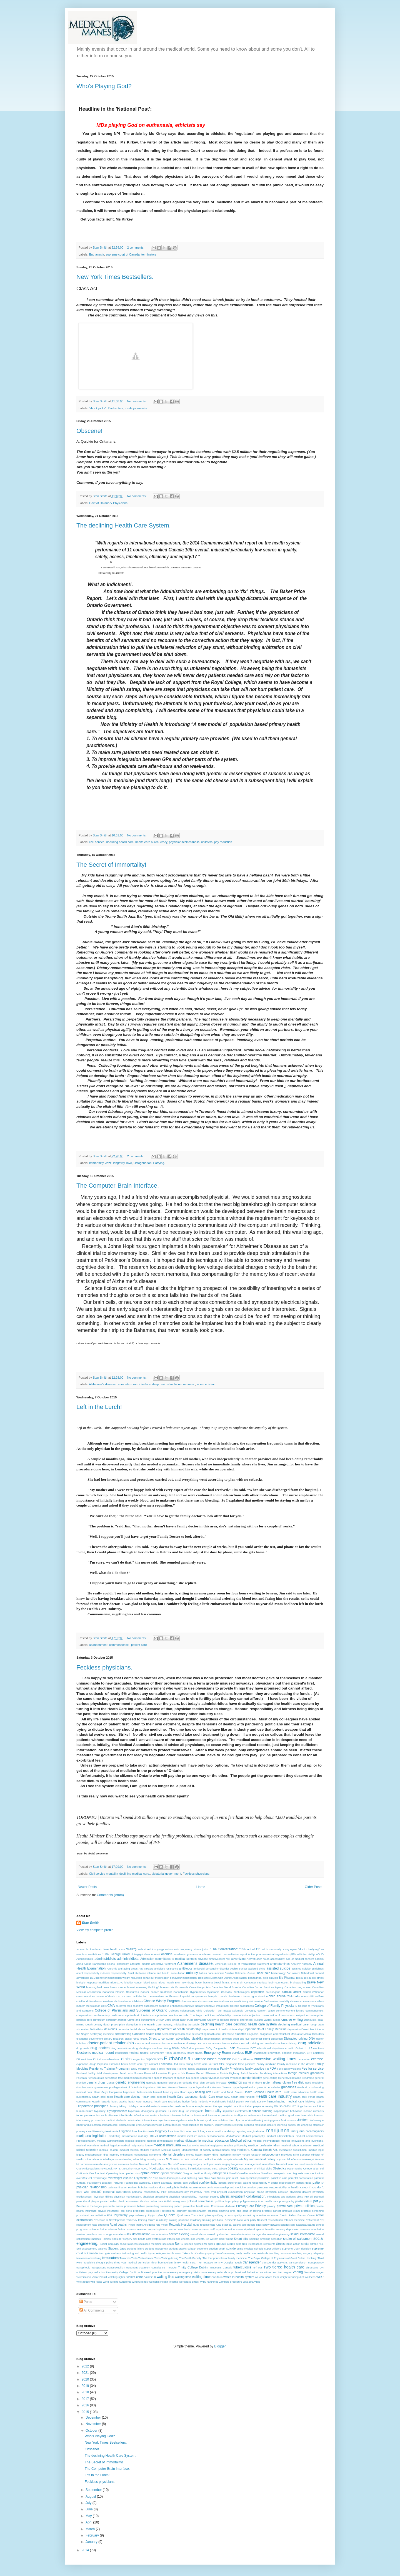 This screenshot has height=2576, width=400. Describe the element at coordinates (143, 2135) in the screenshot. I see `maturity.` at that location.